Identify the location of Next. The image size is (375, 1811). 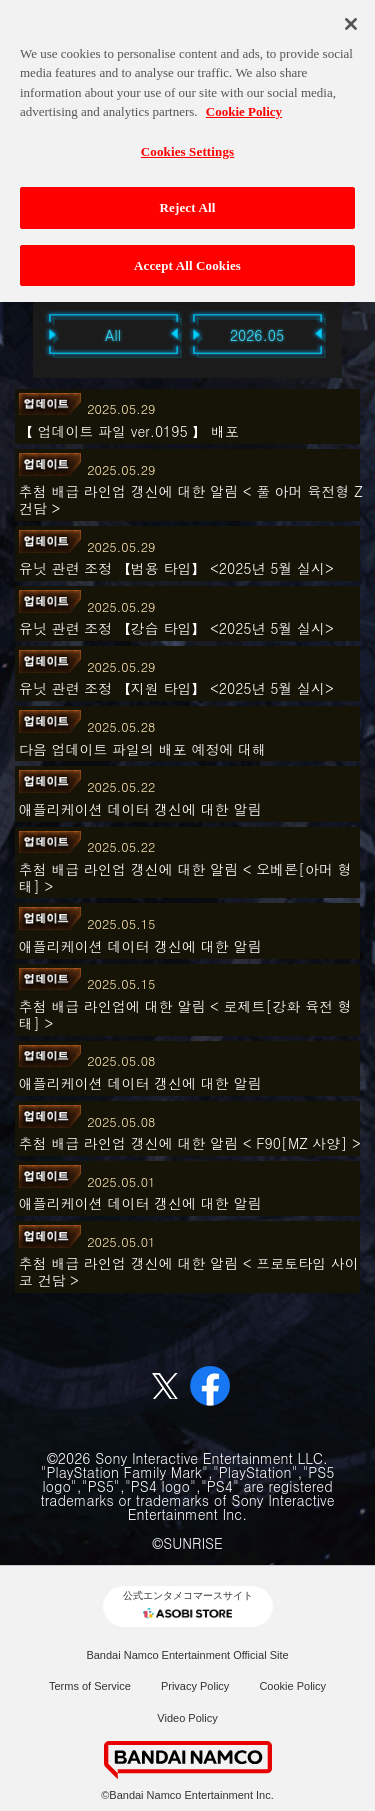
(353, 333).